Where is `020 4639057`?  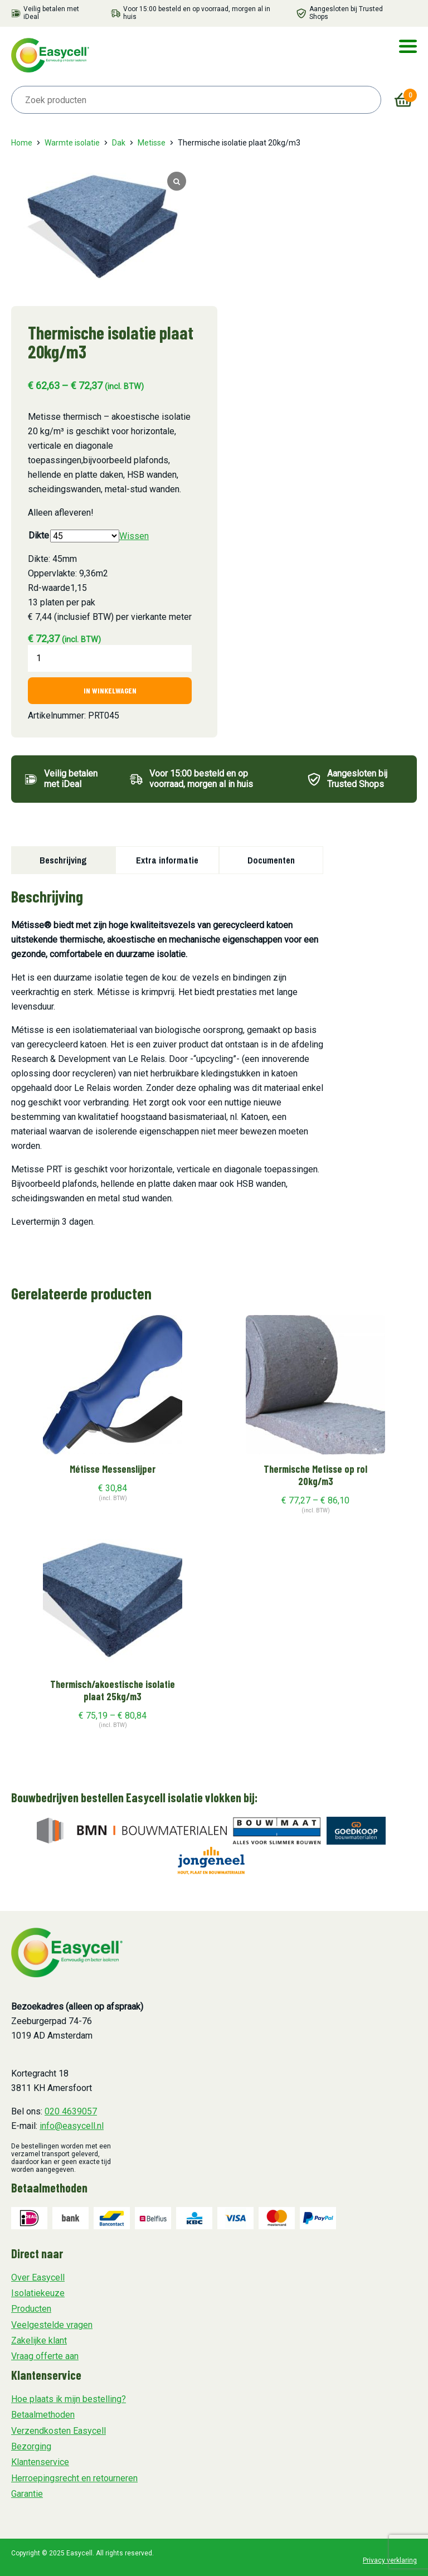
020 4639057 is located at coordinates (71, 2111).